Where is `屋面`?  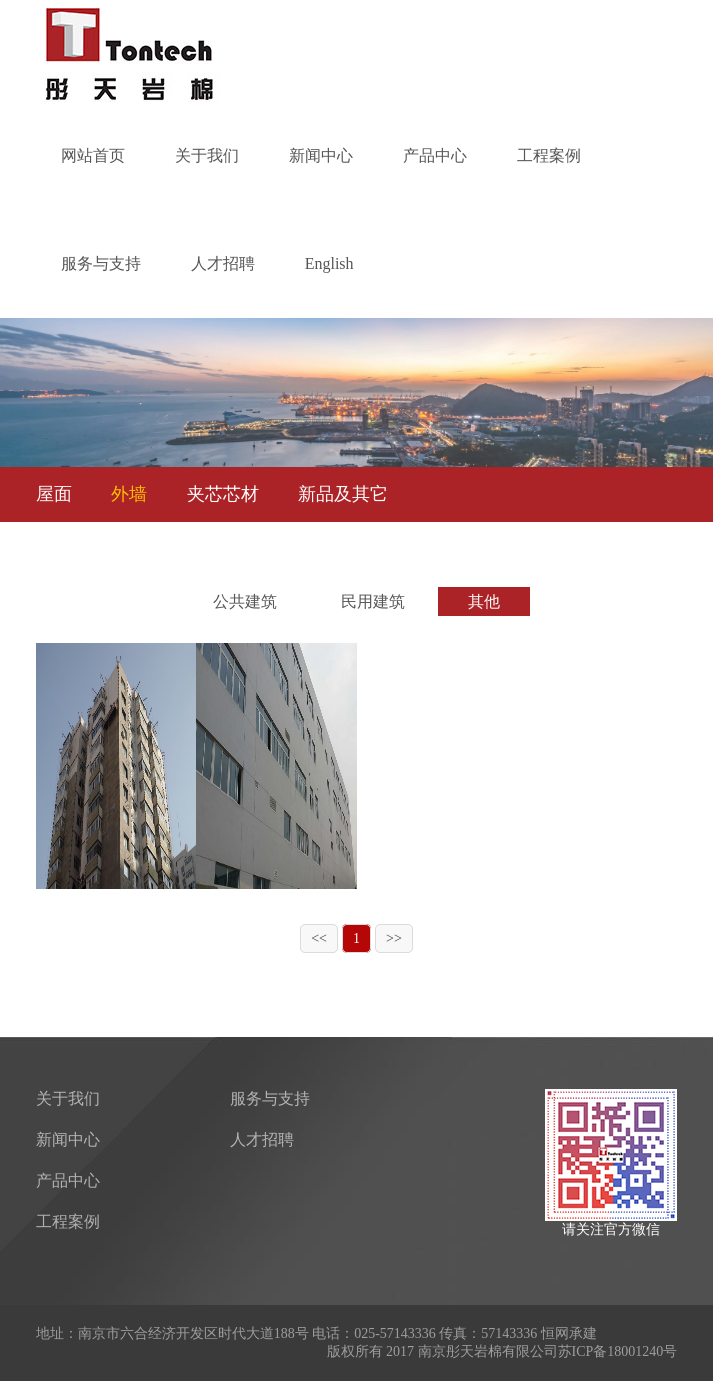
屋面 is located at coordinates (54, 494).